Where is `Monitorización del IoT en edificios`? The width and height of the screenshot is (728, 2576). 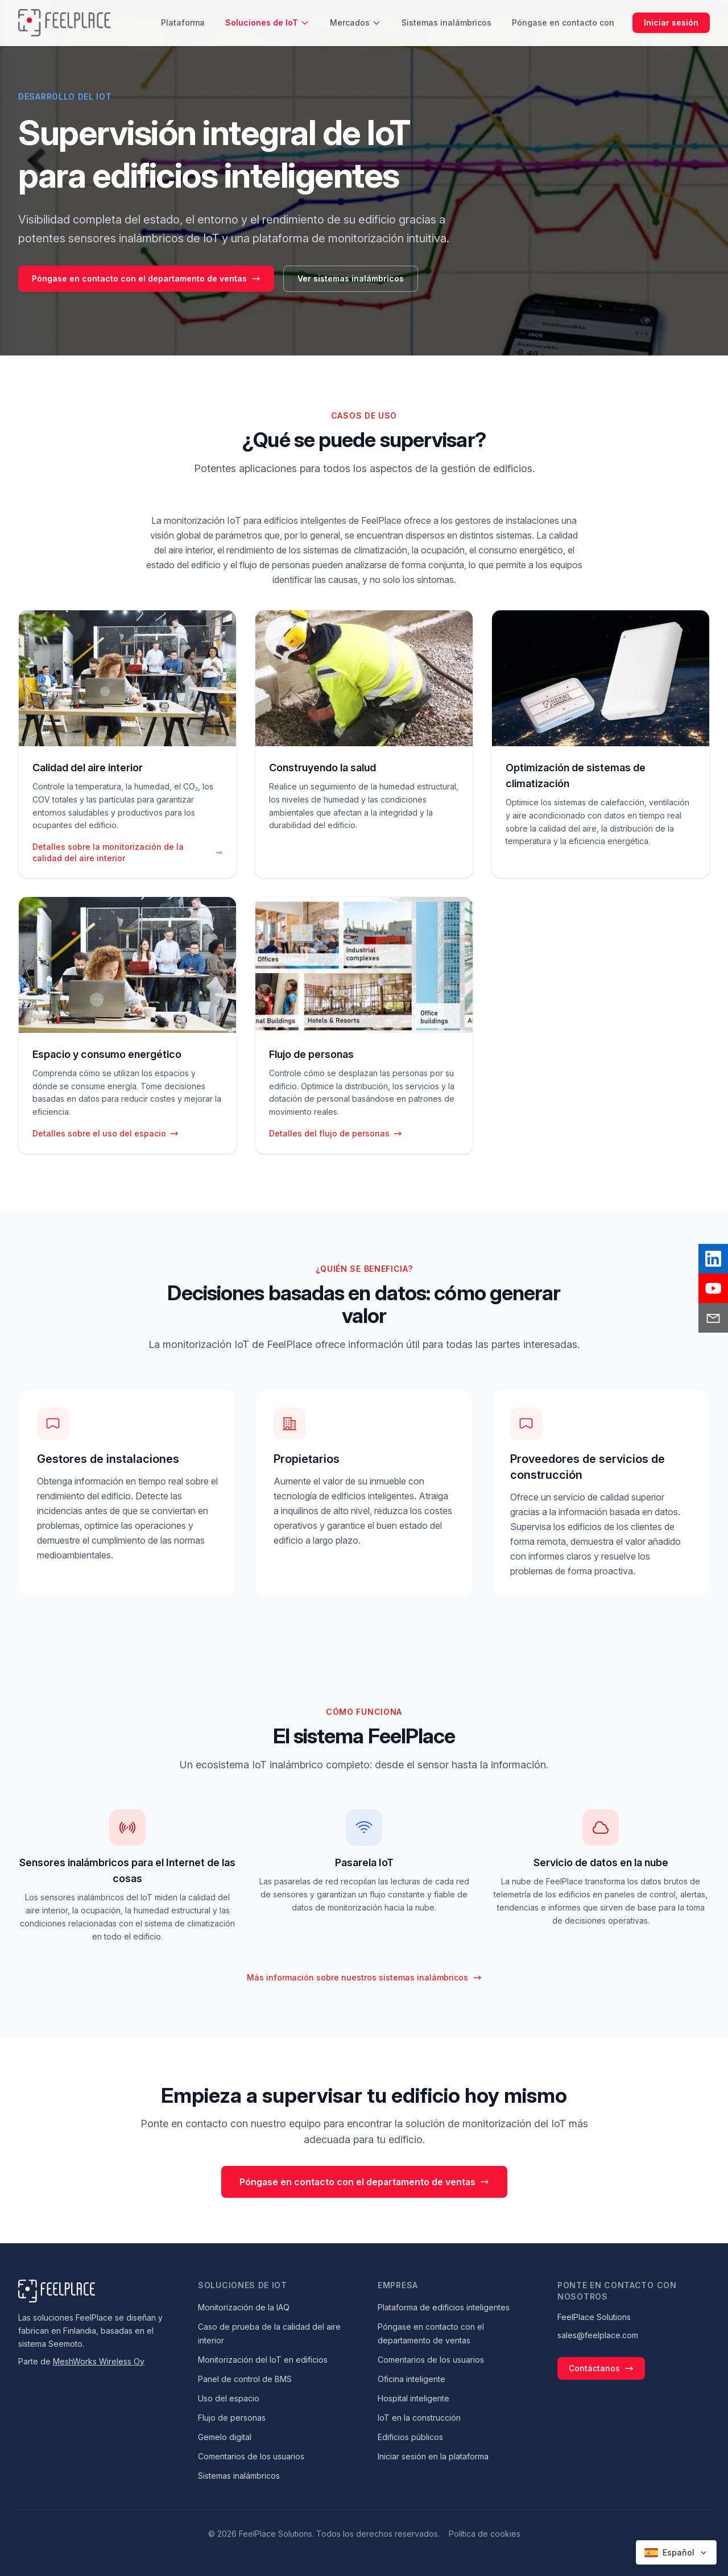
Monitorización del IoT en edificios is located at coordinates (263, 2359).